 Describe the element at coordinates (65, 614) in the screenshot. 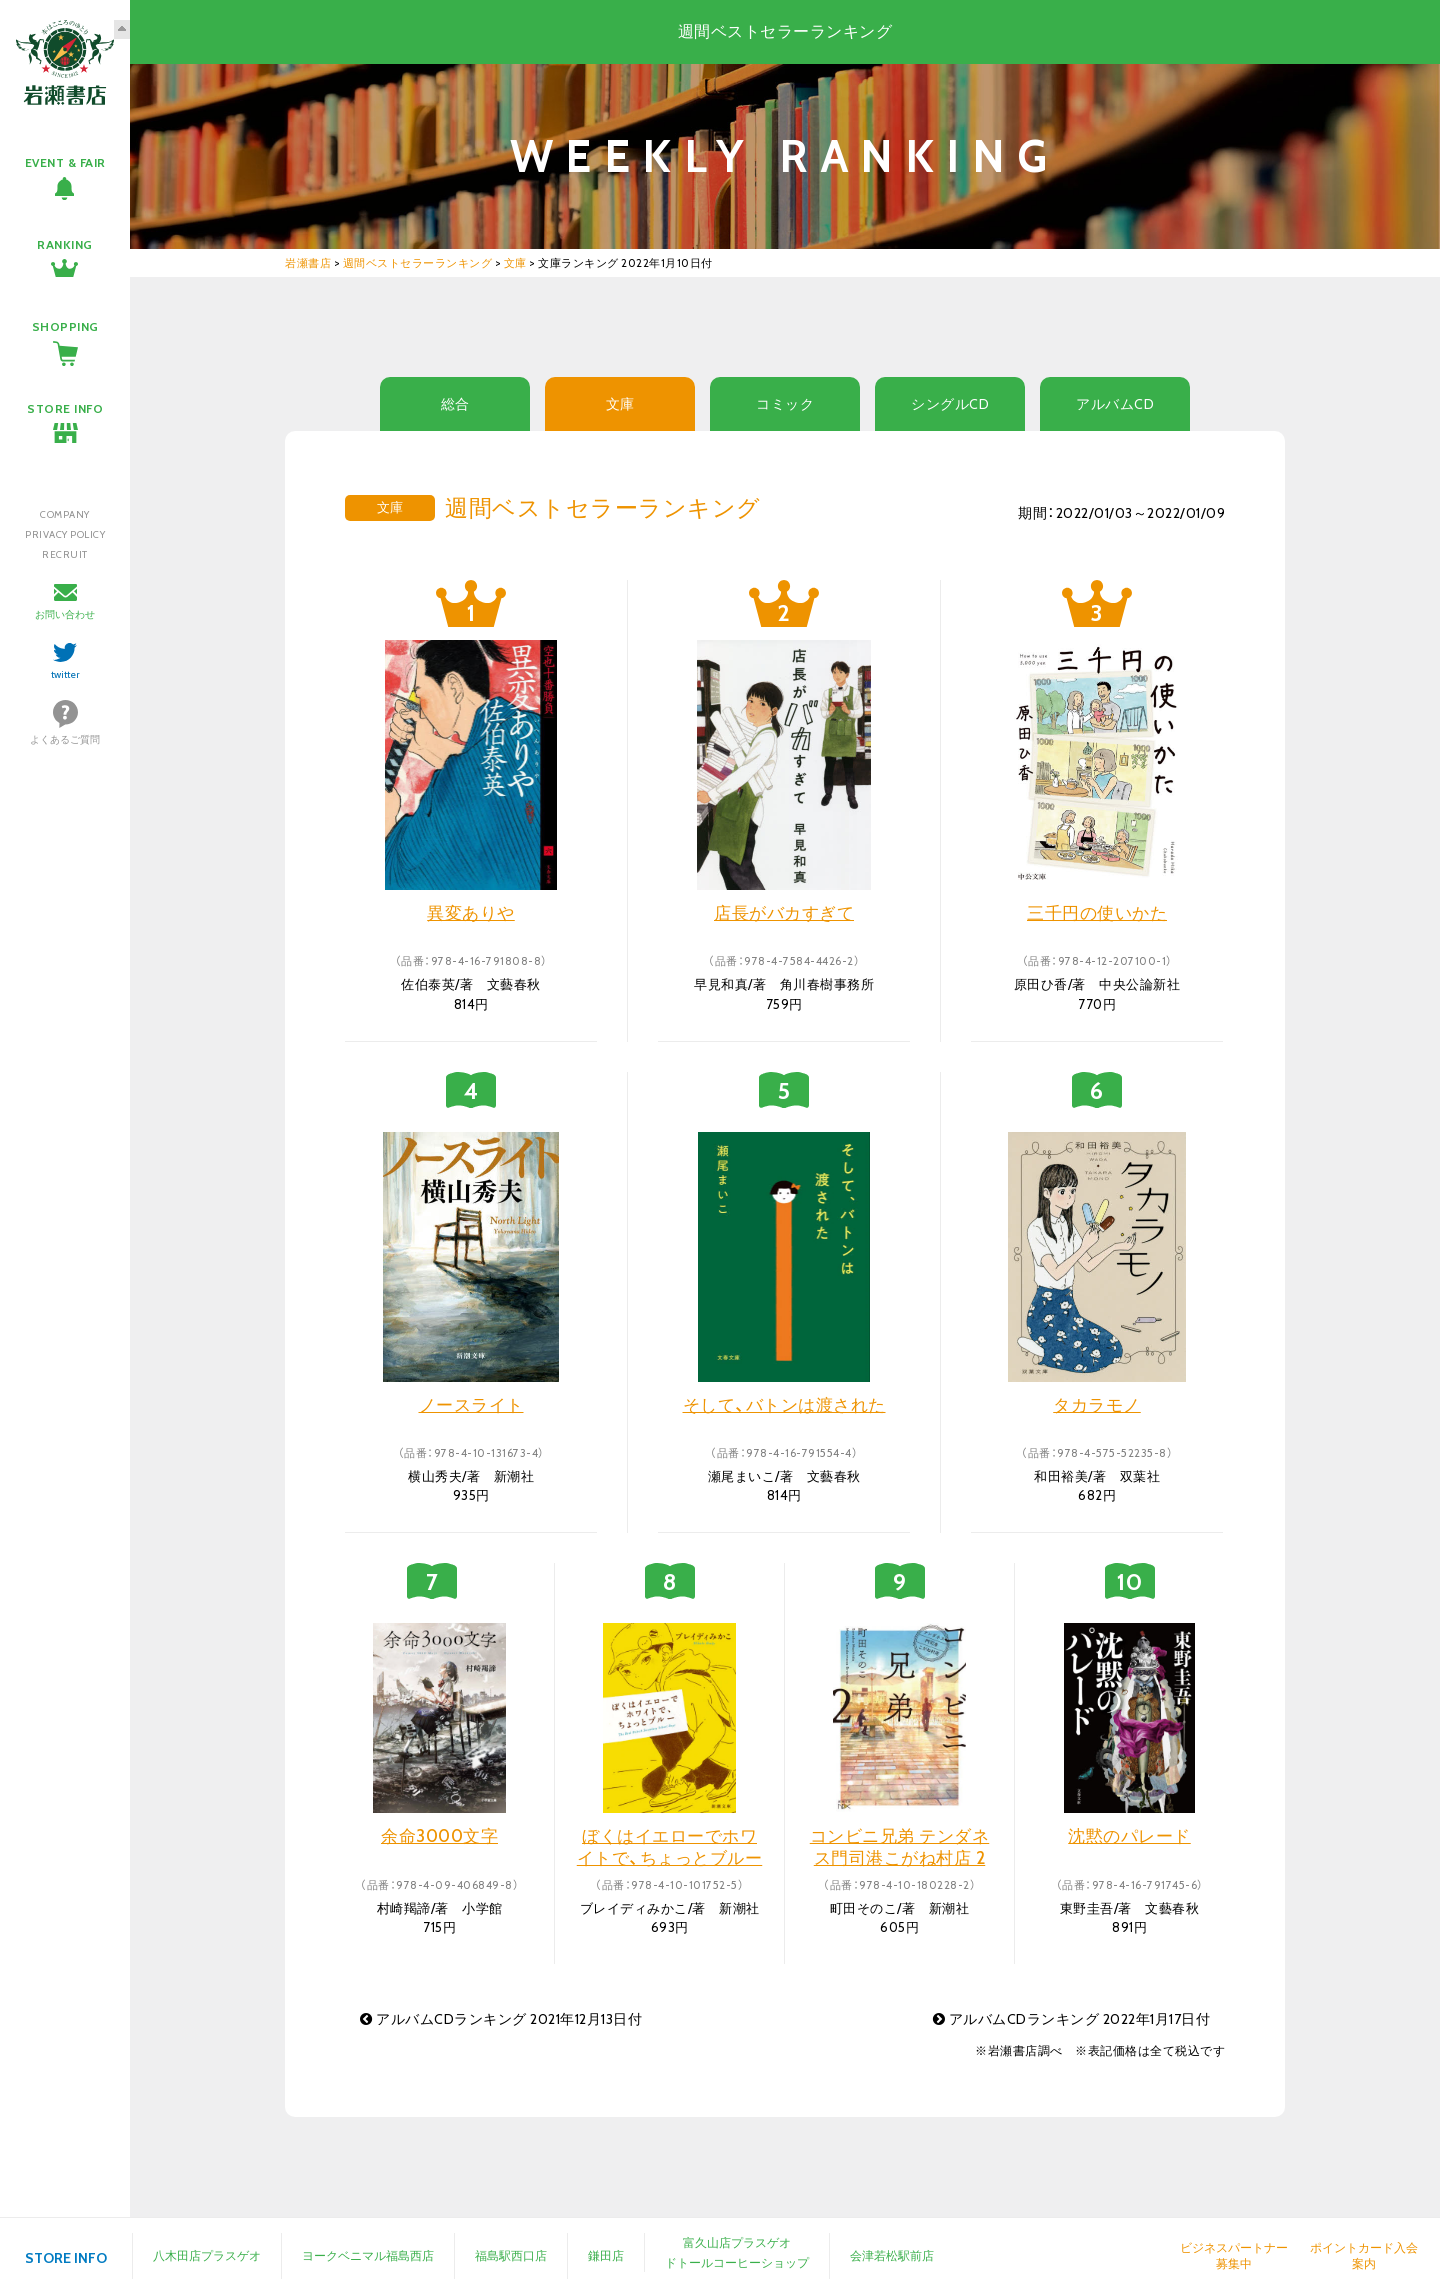

I see `お問い合わせ` at that location.